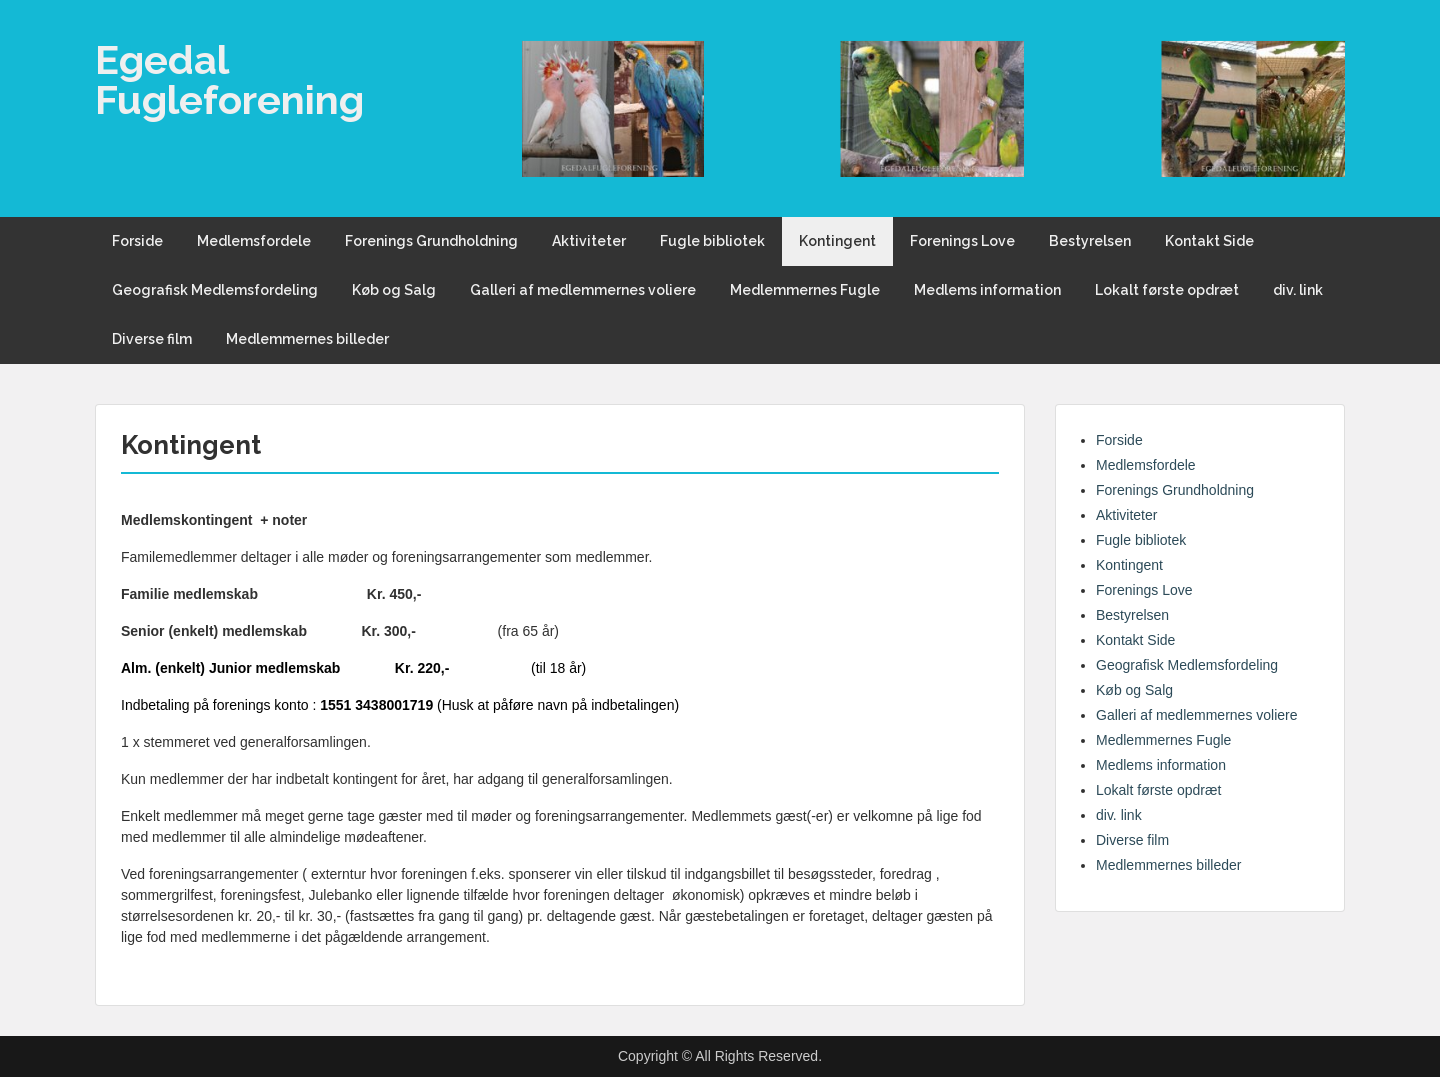 Image resolution: width=1440 pixels, height=1077 pixels. Describe the element at coordinates (215, 290) in the screenshot. I see `Geografisk Medlemsfordeling` at that location.